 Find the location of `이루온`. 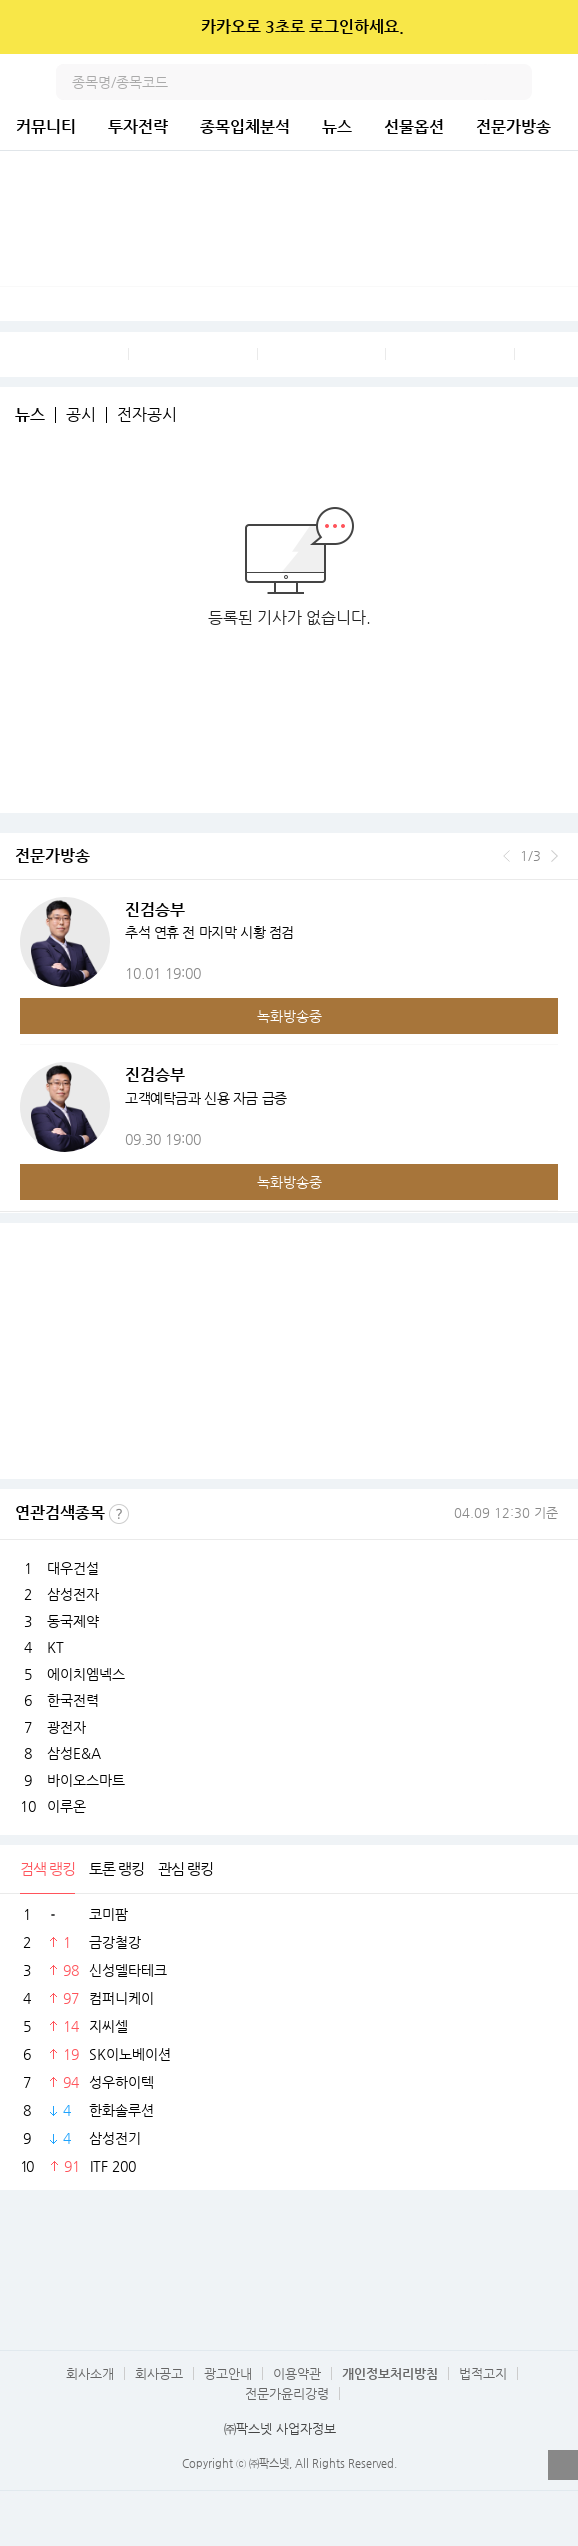

이루온 is located at coordinates (66, 1806).